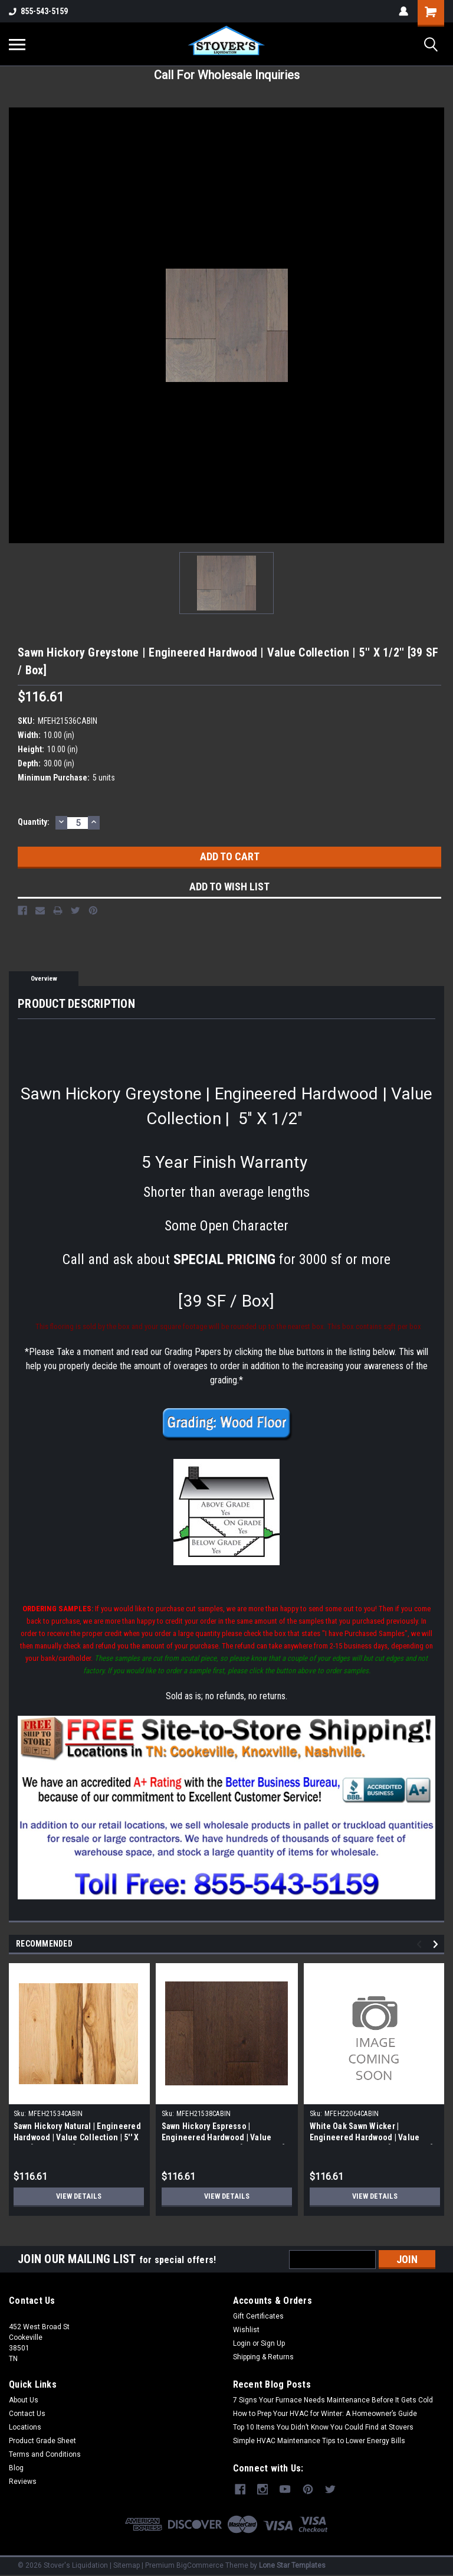 This screenshot has height=2576, width=453. What do you see at coordinates (263, 2357) in the screenshot?
I see `Shipping & Returns` at bounding box center [263, 2357].